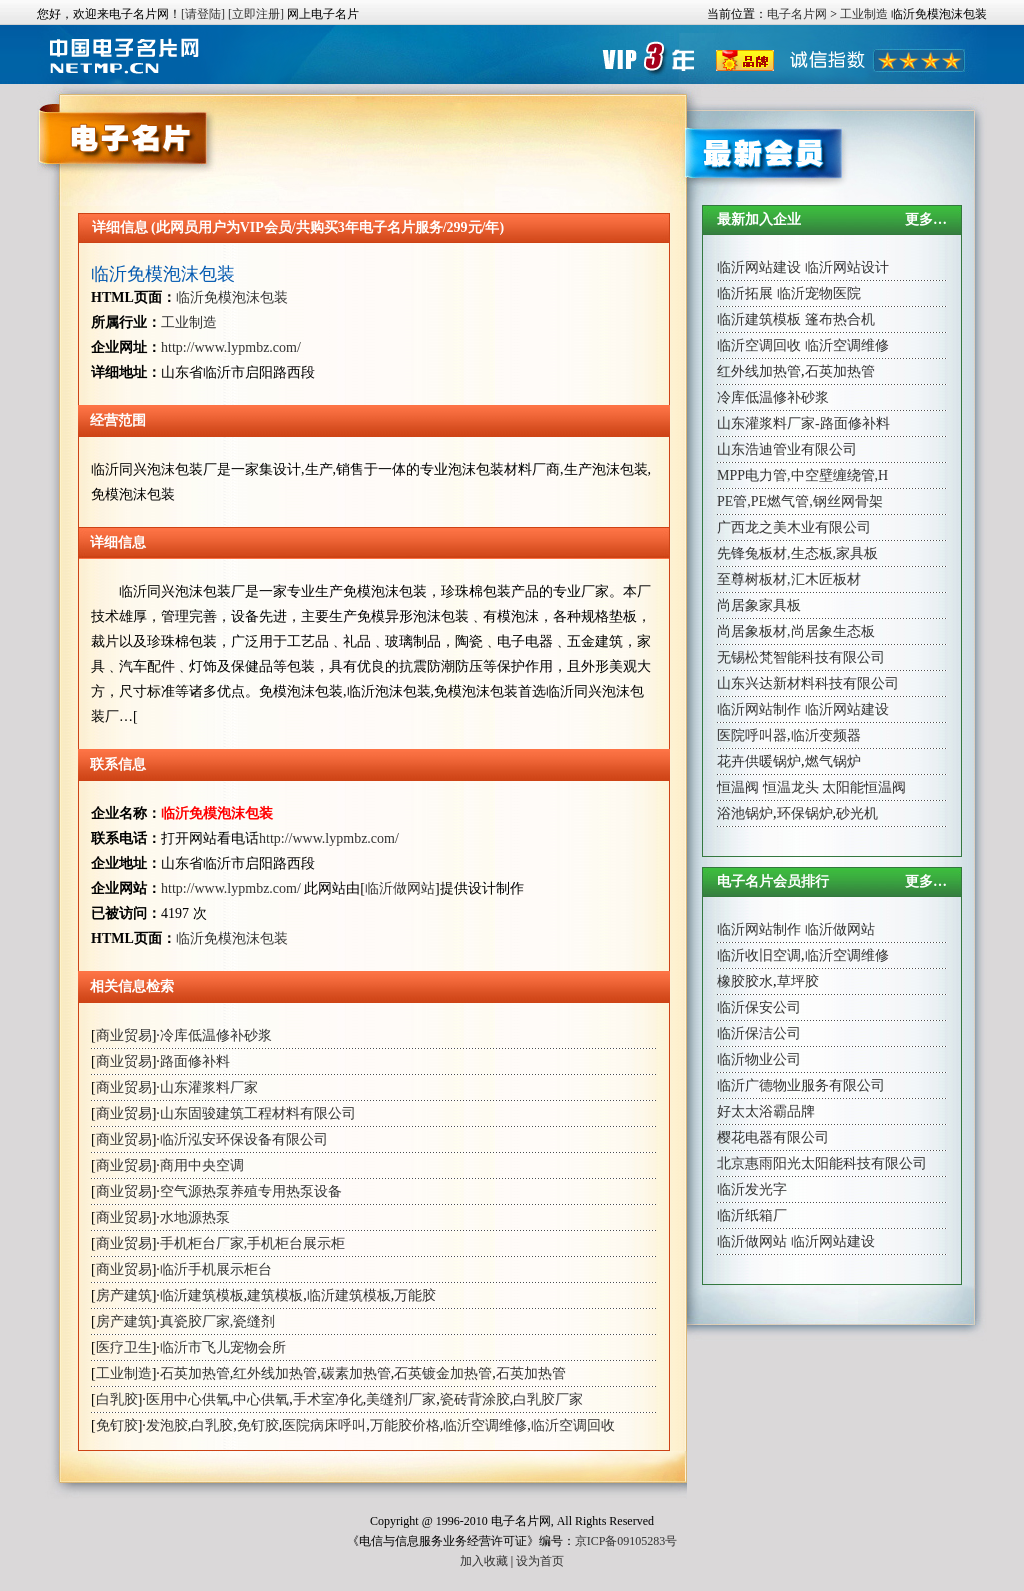 The image size is (1024, 1591). What do you see at coordinates (548, 1399) in the screenshot?
I see `白乳胶厂家` at bounding box center [548, 1399].